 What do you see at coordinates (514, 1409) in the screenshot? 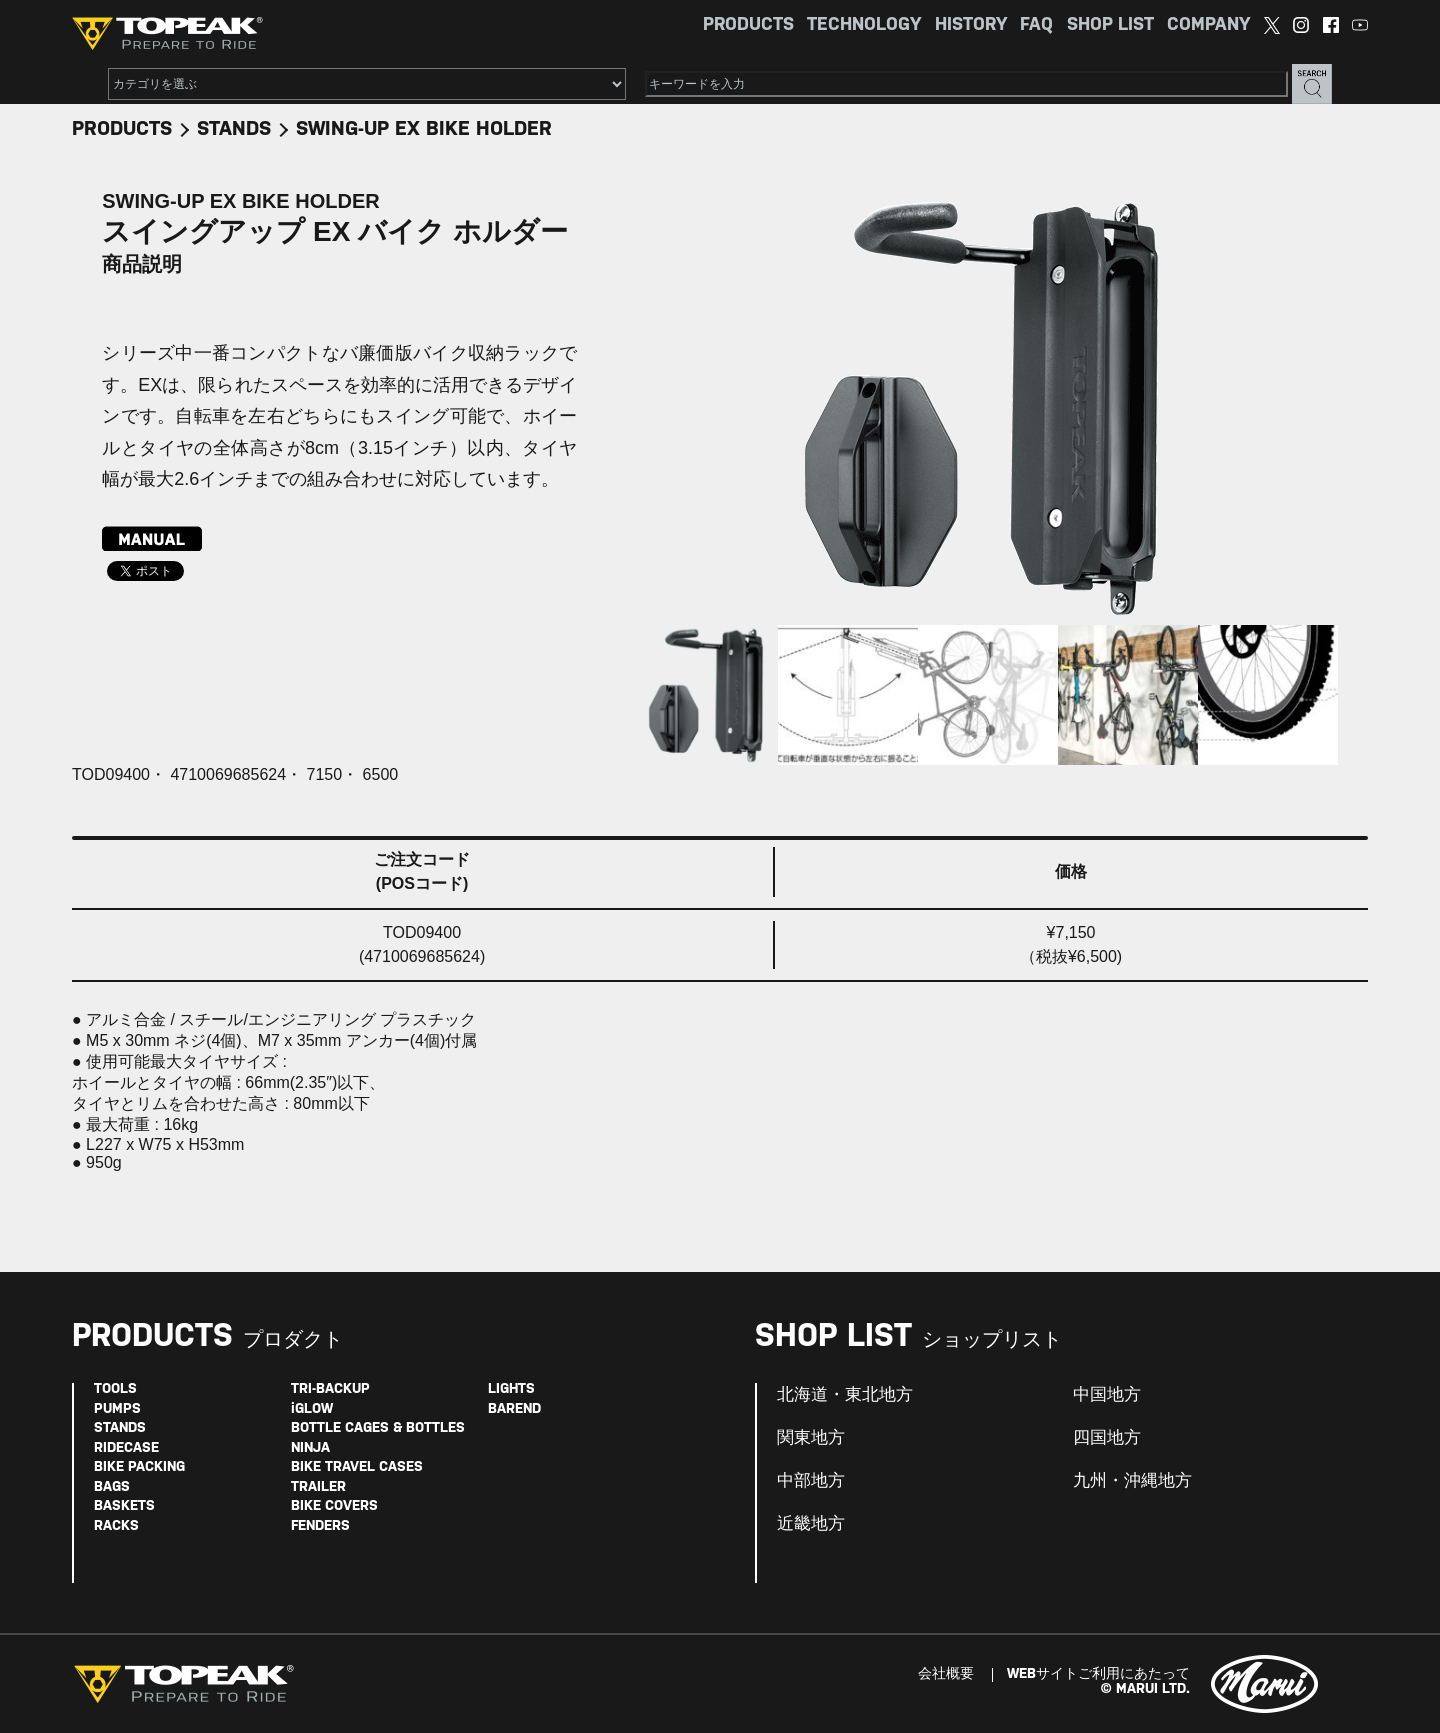
I see `BAREND` at bounding box center [514, 1409].